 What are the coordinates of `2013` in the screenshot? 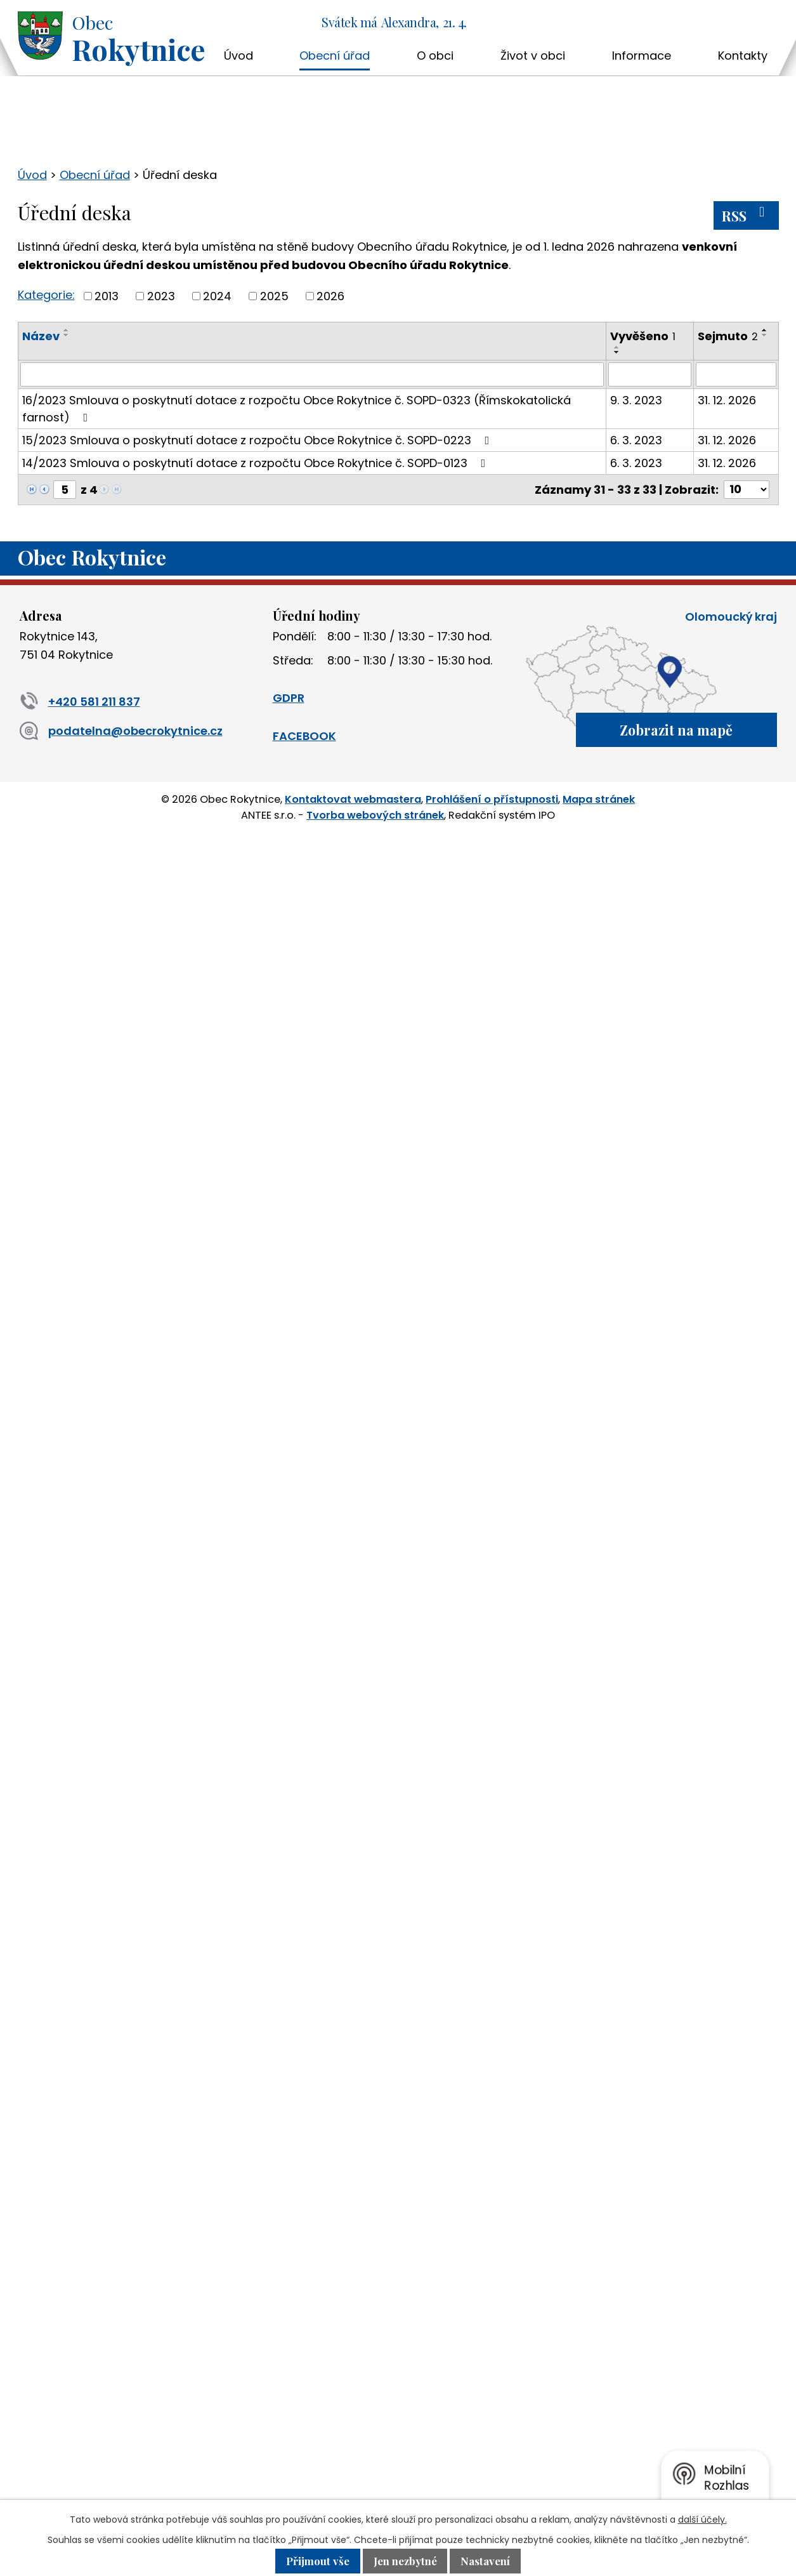 It's located at (107, 296).